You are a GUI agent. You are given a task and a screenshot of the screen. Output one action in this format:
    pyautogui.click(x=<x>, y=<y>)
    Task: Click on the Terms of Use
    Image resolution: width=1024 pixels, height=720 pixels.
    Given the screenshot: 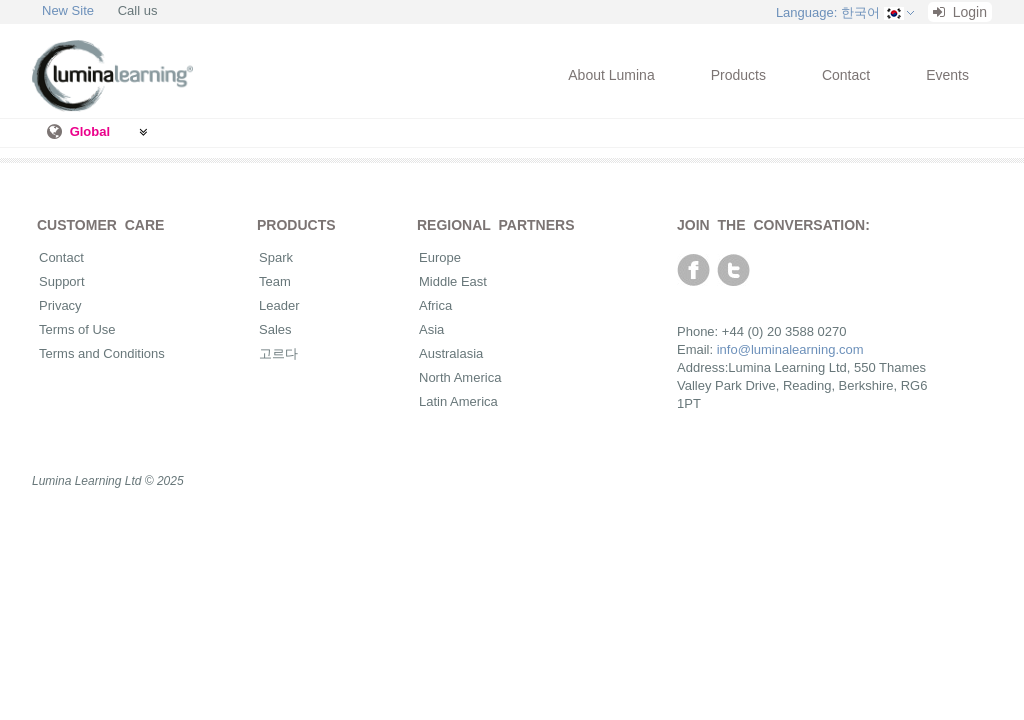 What is the action you would take?
    pyautogui.click(x=77, y=329)
    